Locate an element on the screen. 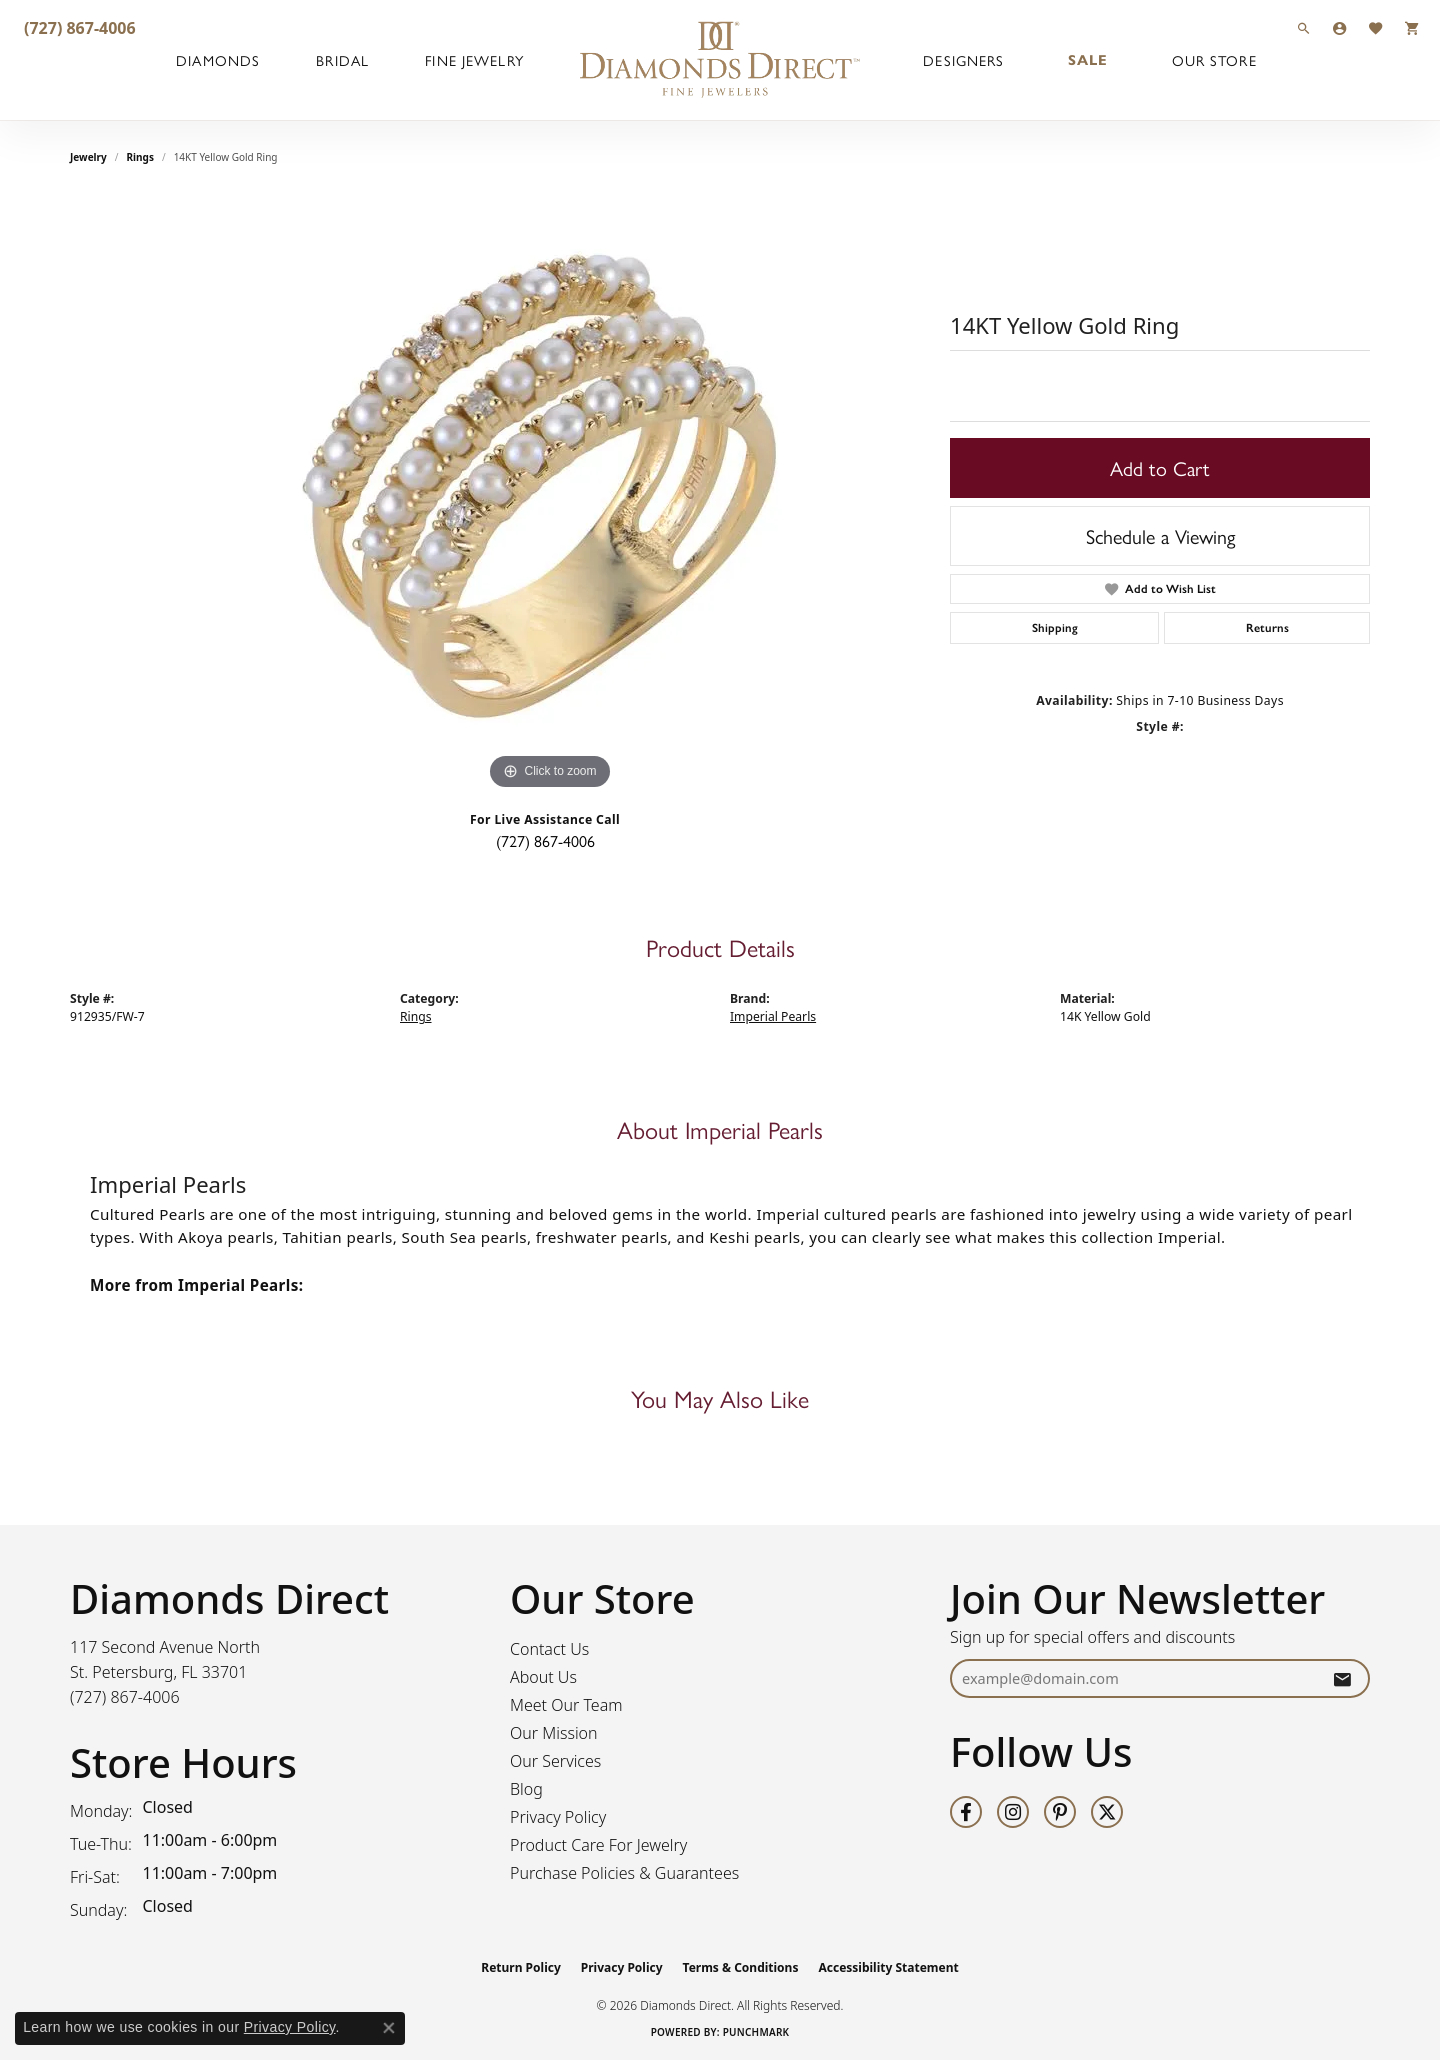  [Diamonds Direct logo - Go to homepage] is located at coordinates (720, 60).